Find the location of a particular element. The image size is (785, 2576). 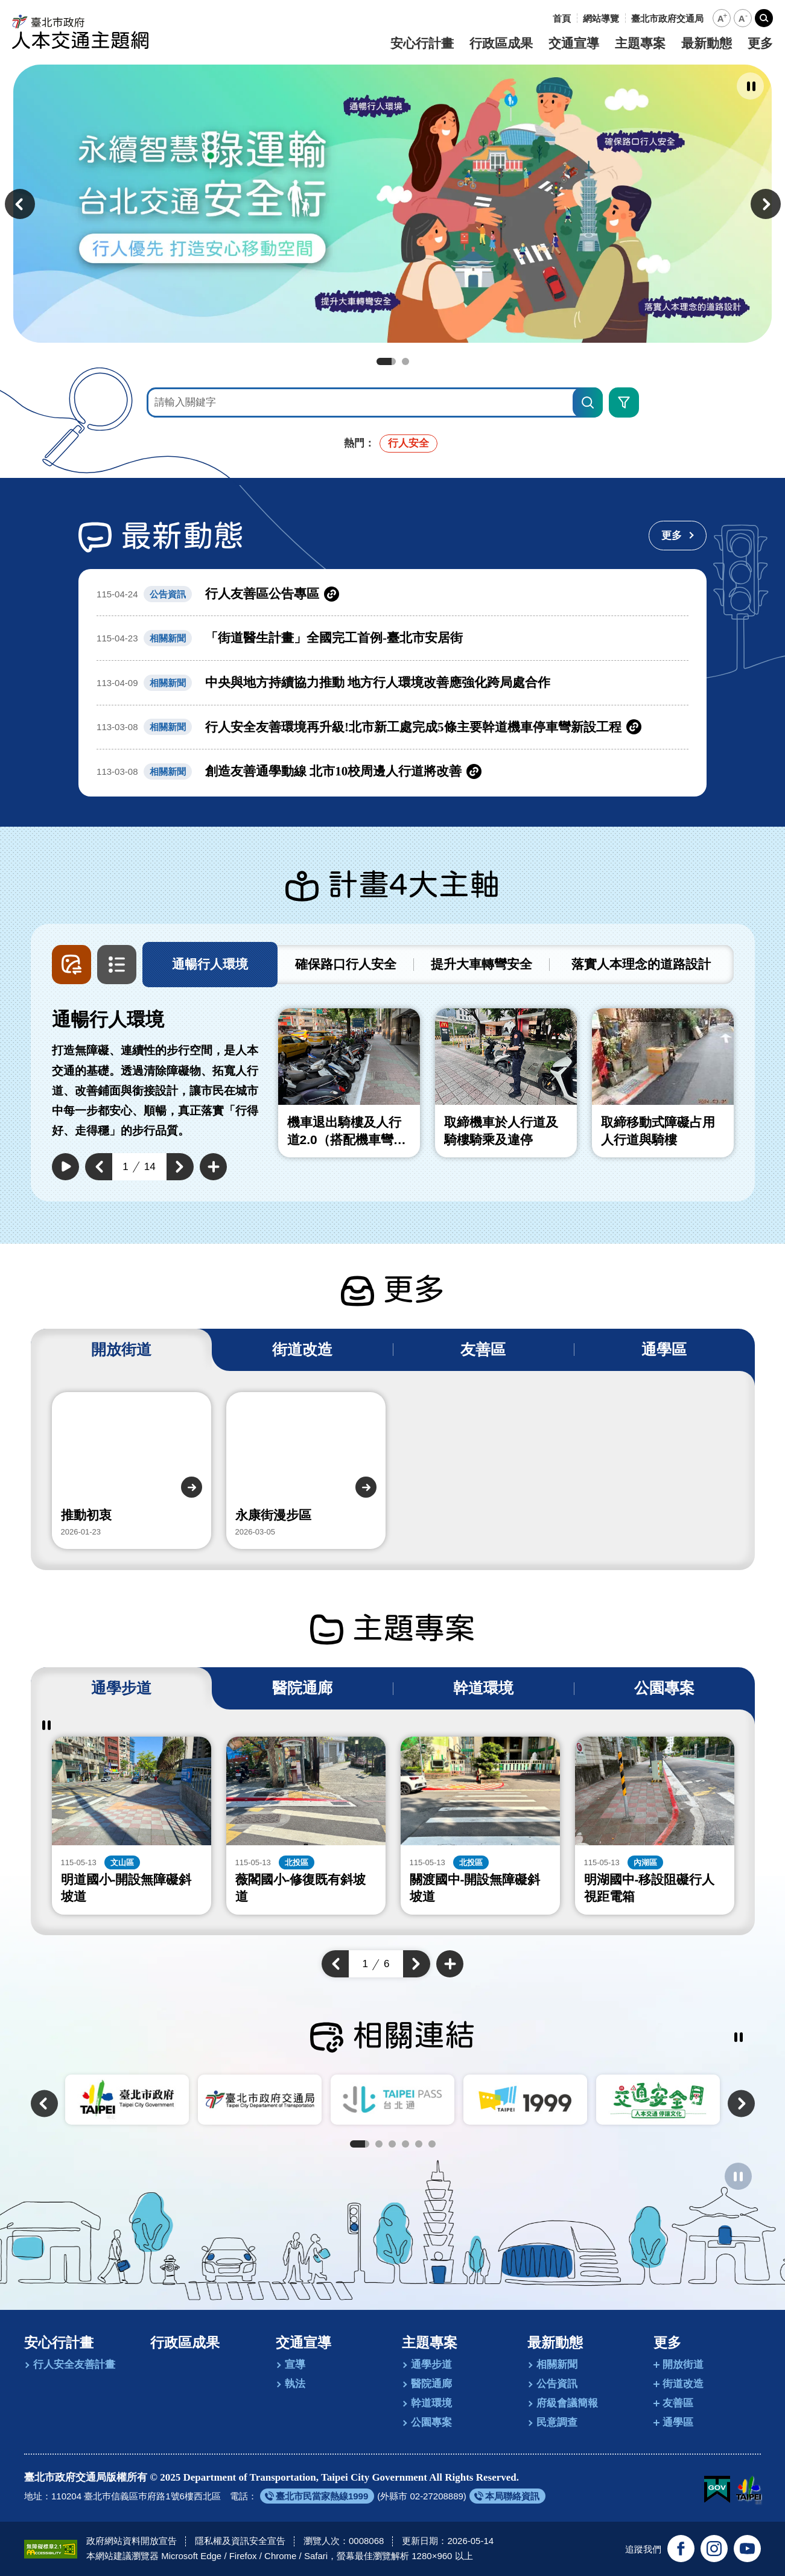

[另開新視窗前往本局聯絡資訊] is located at coordinates (507, 2496).